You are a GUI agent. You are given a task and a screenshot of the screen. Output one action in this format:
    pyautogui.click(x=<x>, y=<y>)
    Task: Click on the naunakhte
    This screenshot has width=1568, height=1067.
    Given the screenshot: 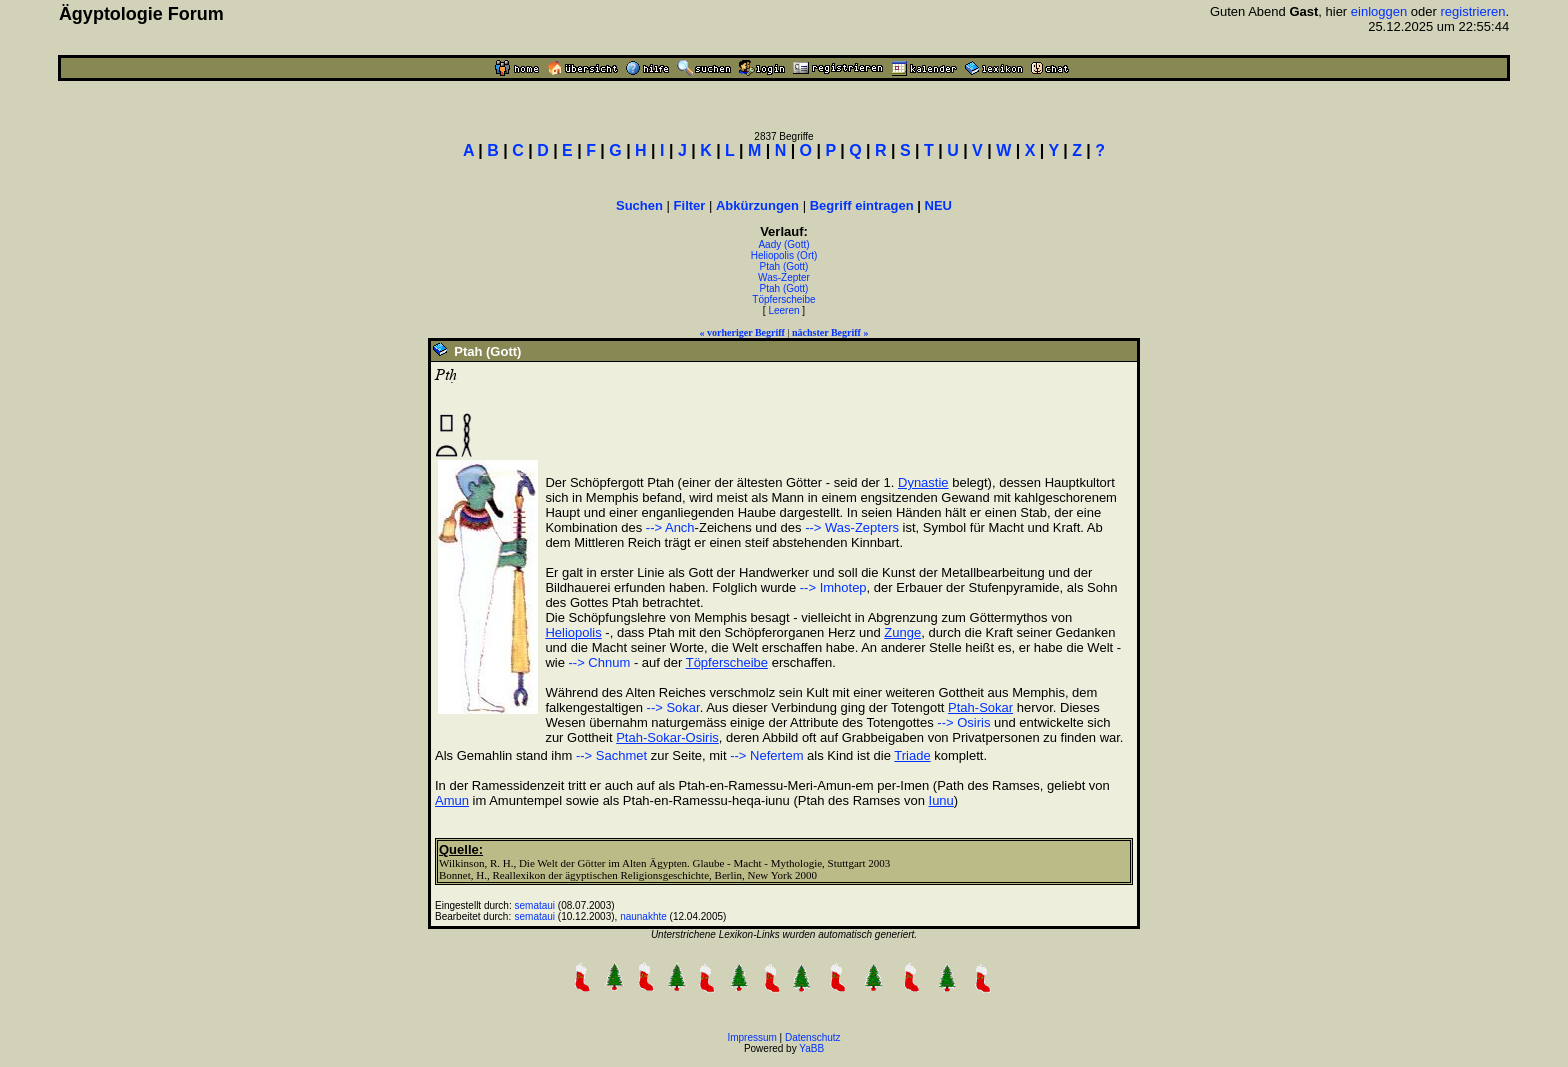 What is the action you would take?
    pyautogui.click(x=643, y=916)
    